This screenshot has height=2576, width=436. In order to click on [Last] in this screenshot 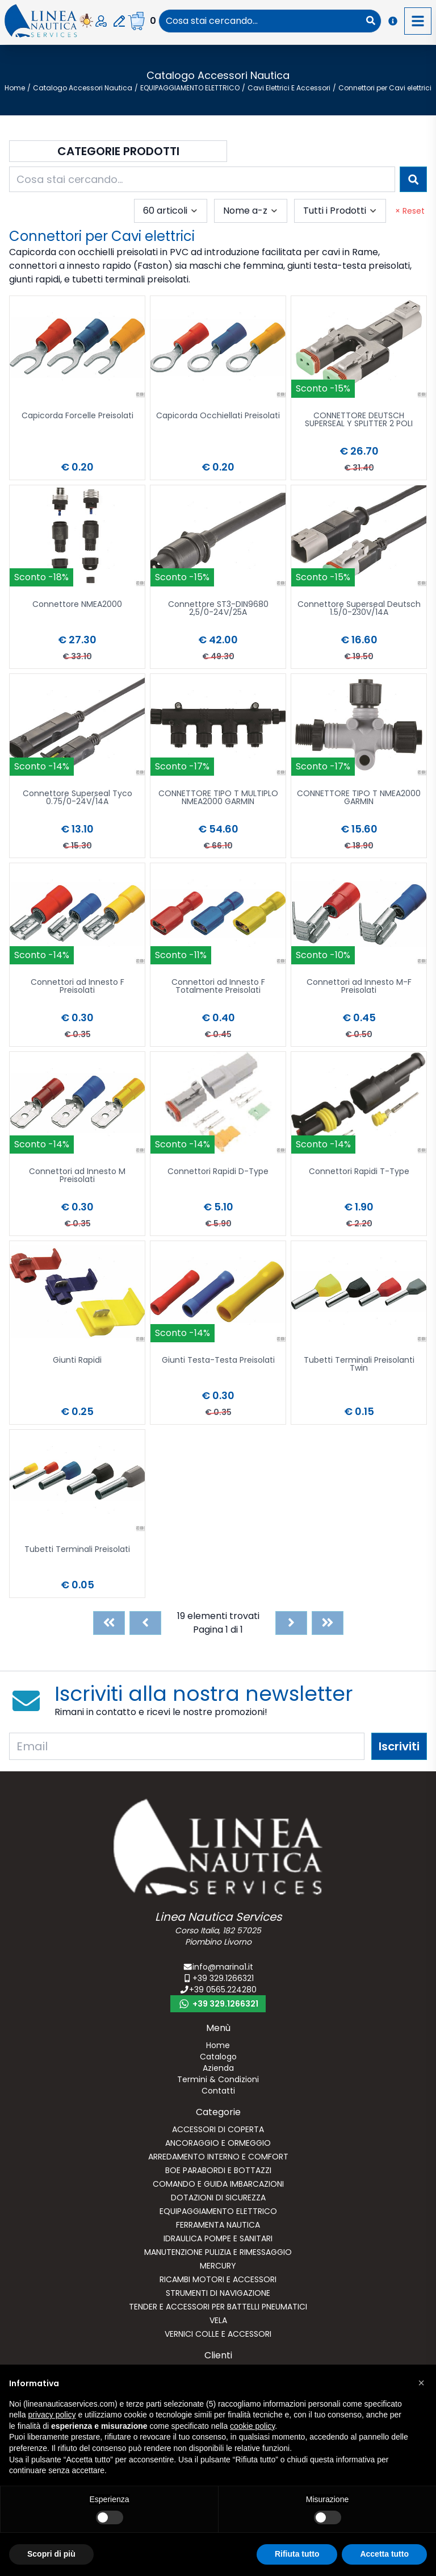, I will do `click(327, 1623)`.